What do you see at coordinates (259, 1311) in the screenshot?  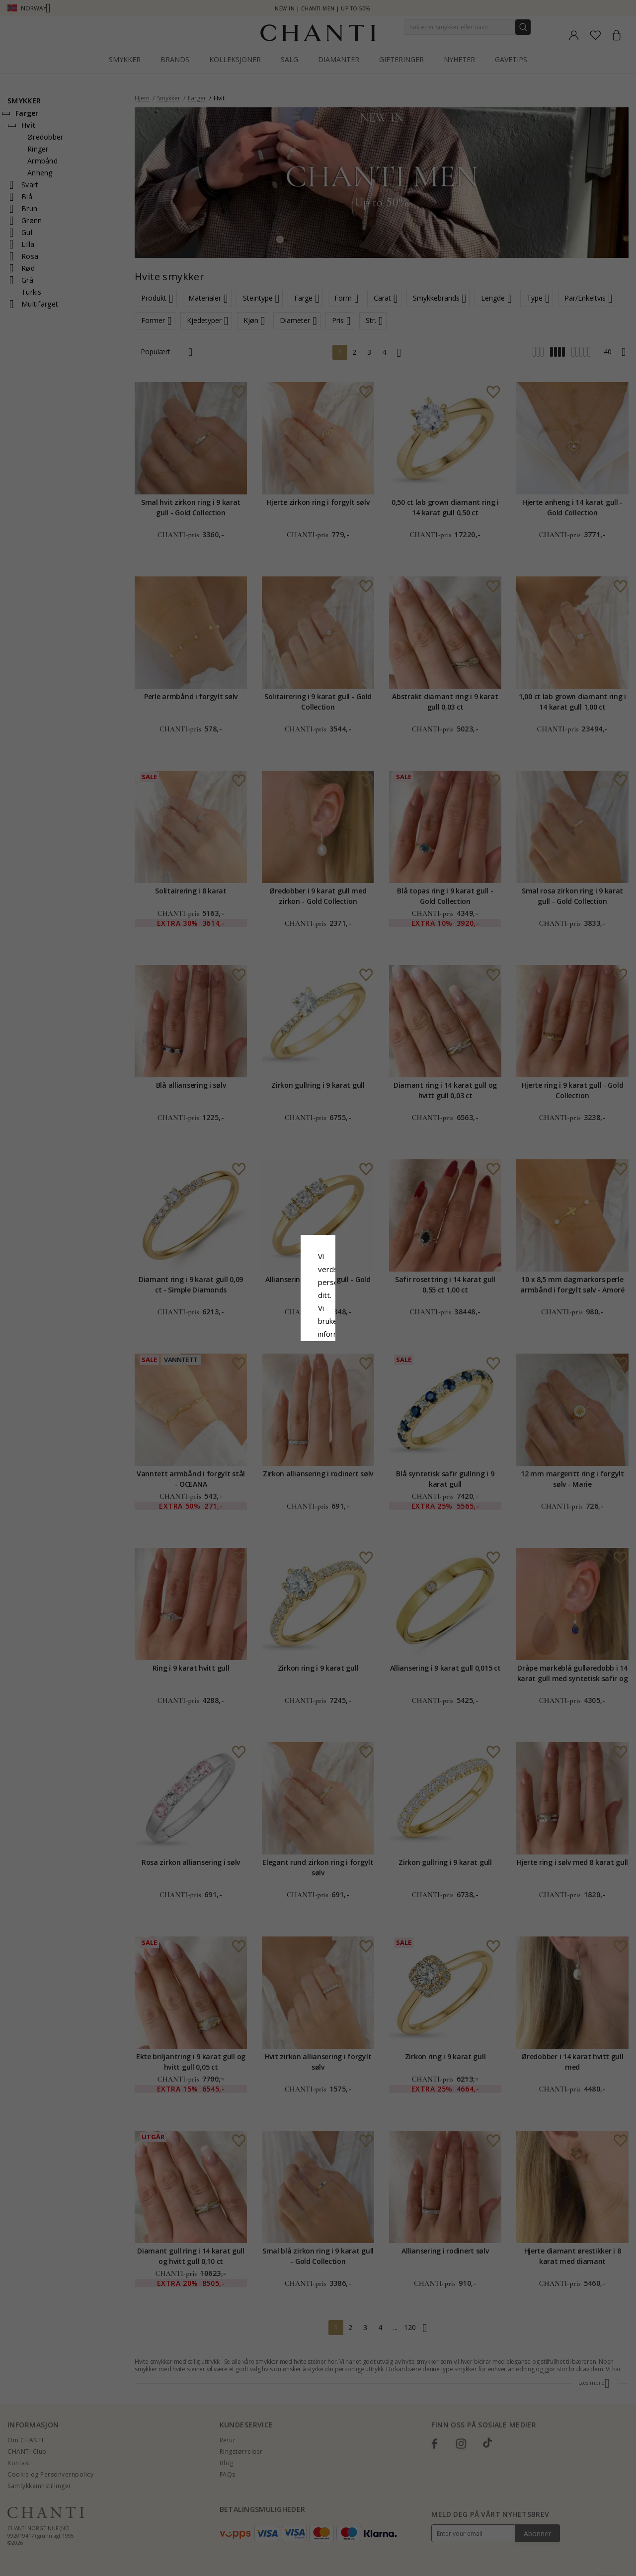 I see `Retningslinjer` at bounding box center [259, 1311].